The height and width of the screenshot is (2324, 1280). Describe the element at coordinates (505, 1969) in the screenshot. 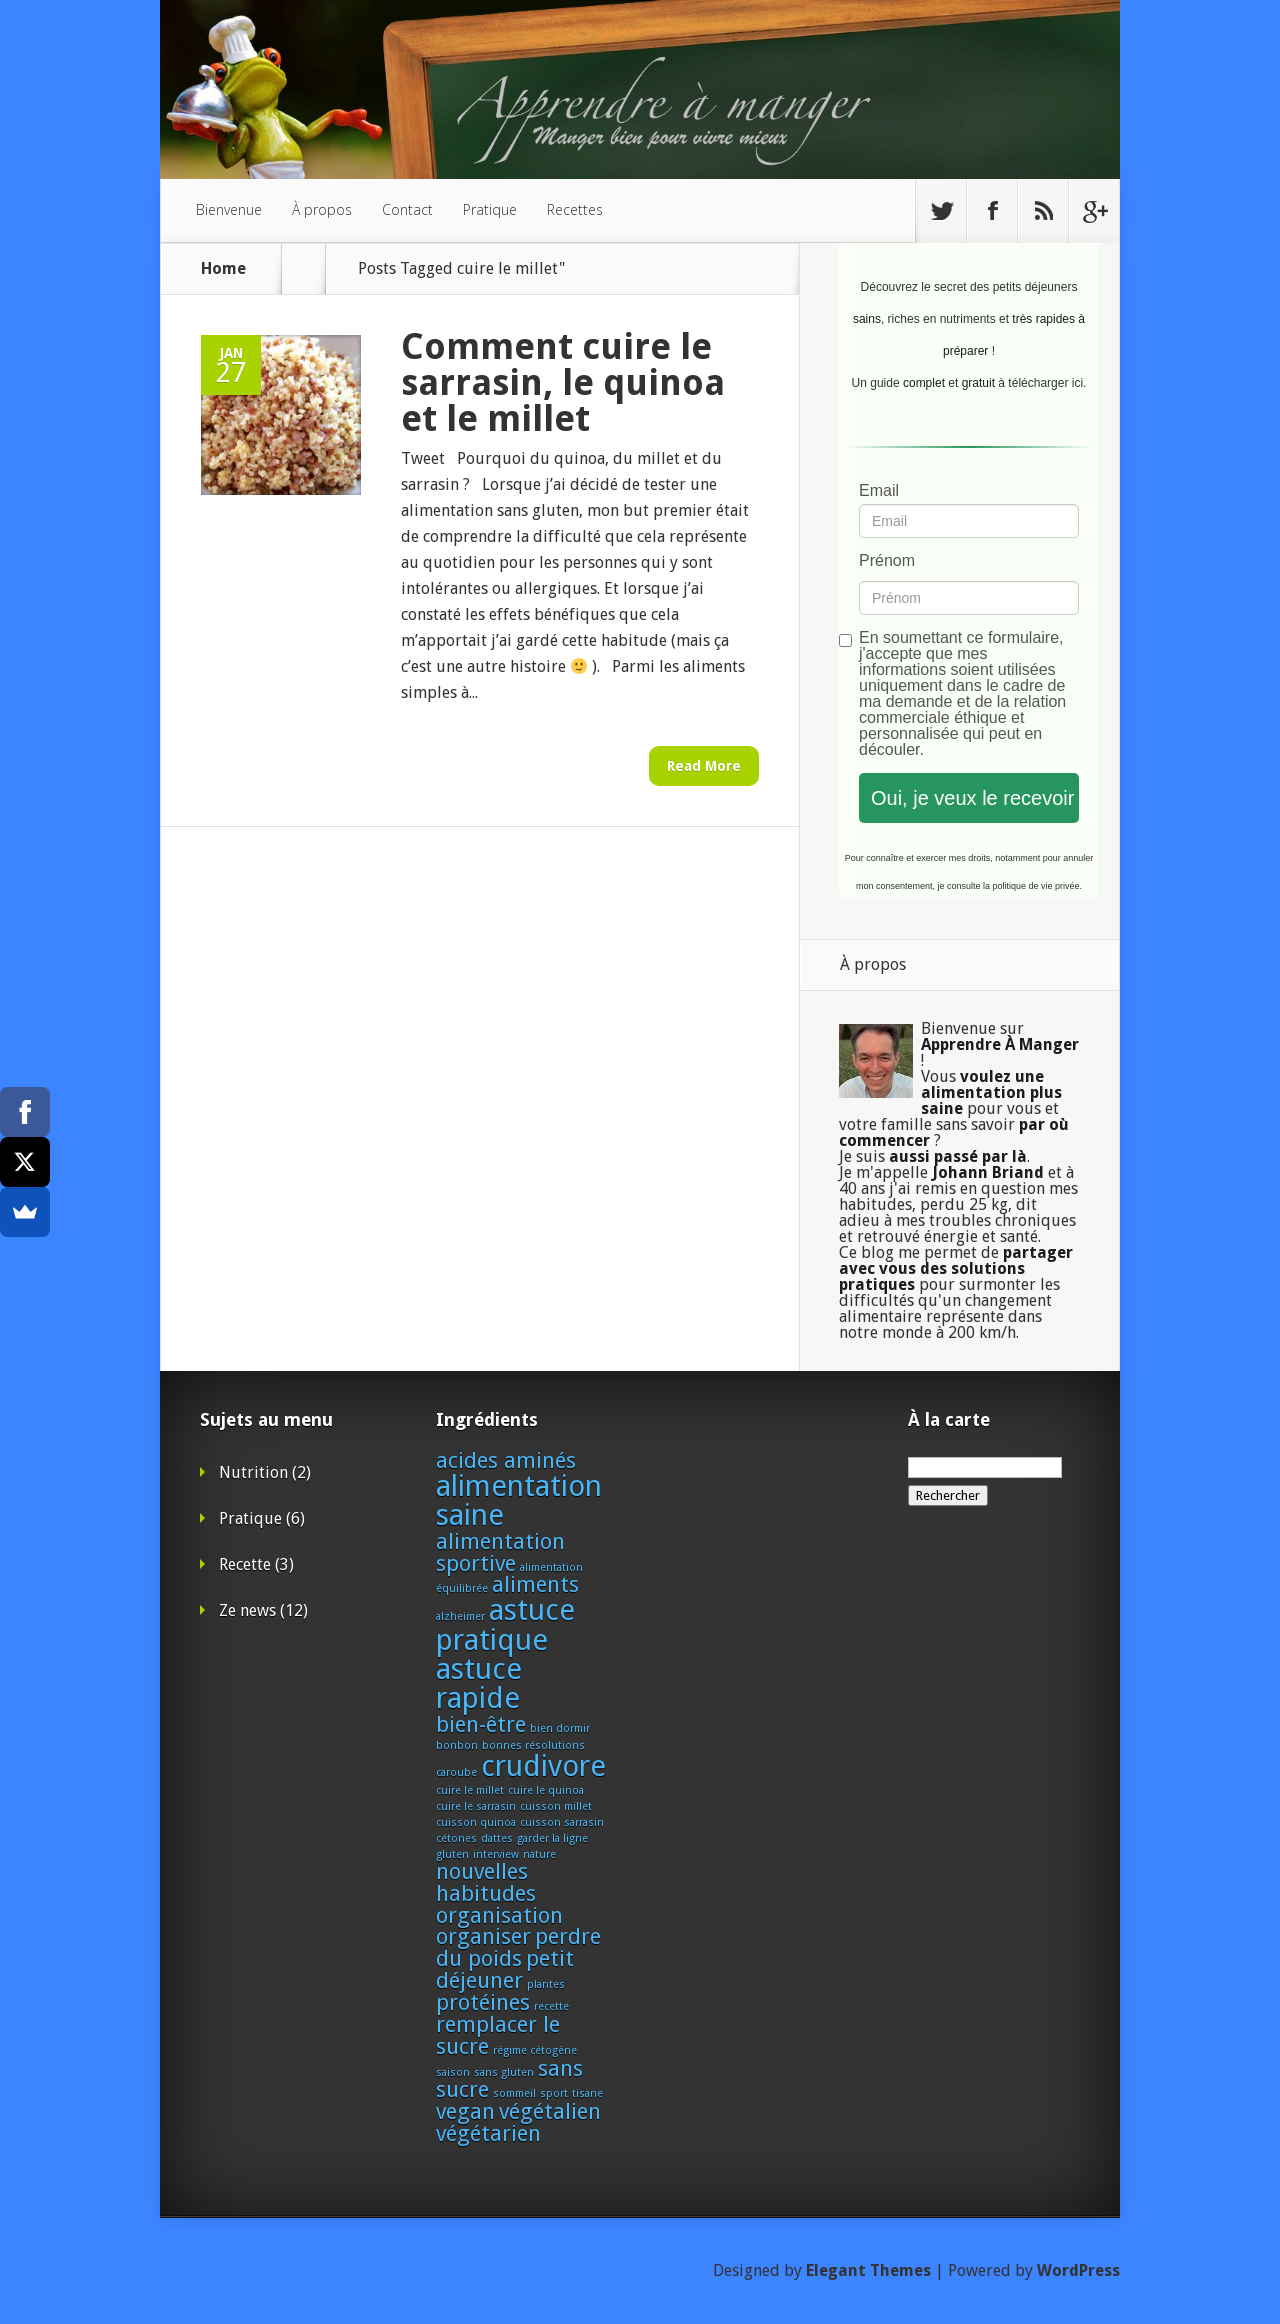

I see `petit déjeuner [petit déjeuner (2 éléments)]` at that location.